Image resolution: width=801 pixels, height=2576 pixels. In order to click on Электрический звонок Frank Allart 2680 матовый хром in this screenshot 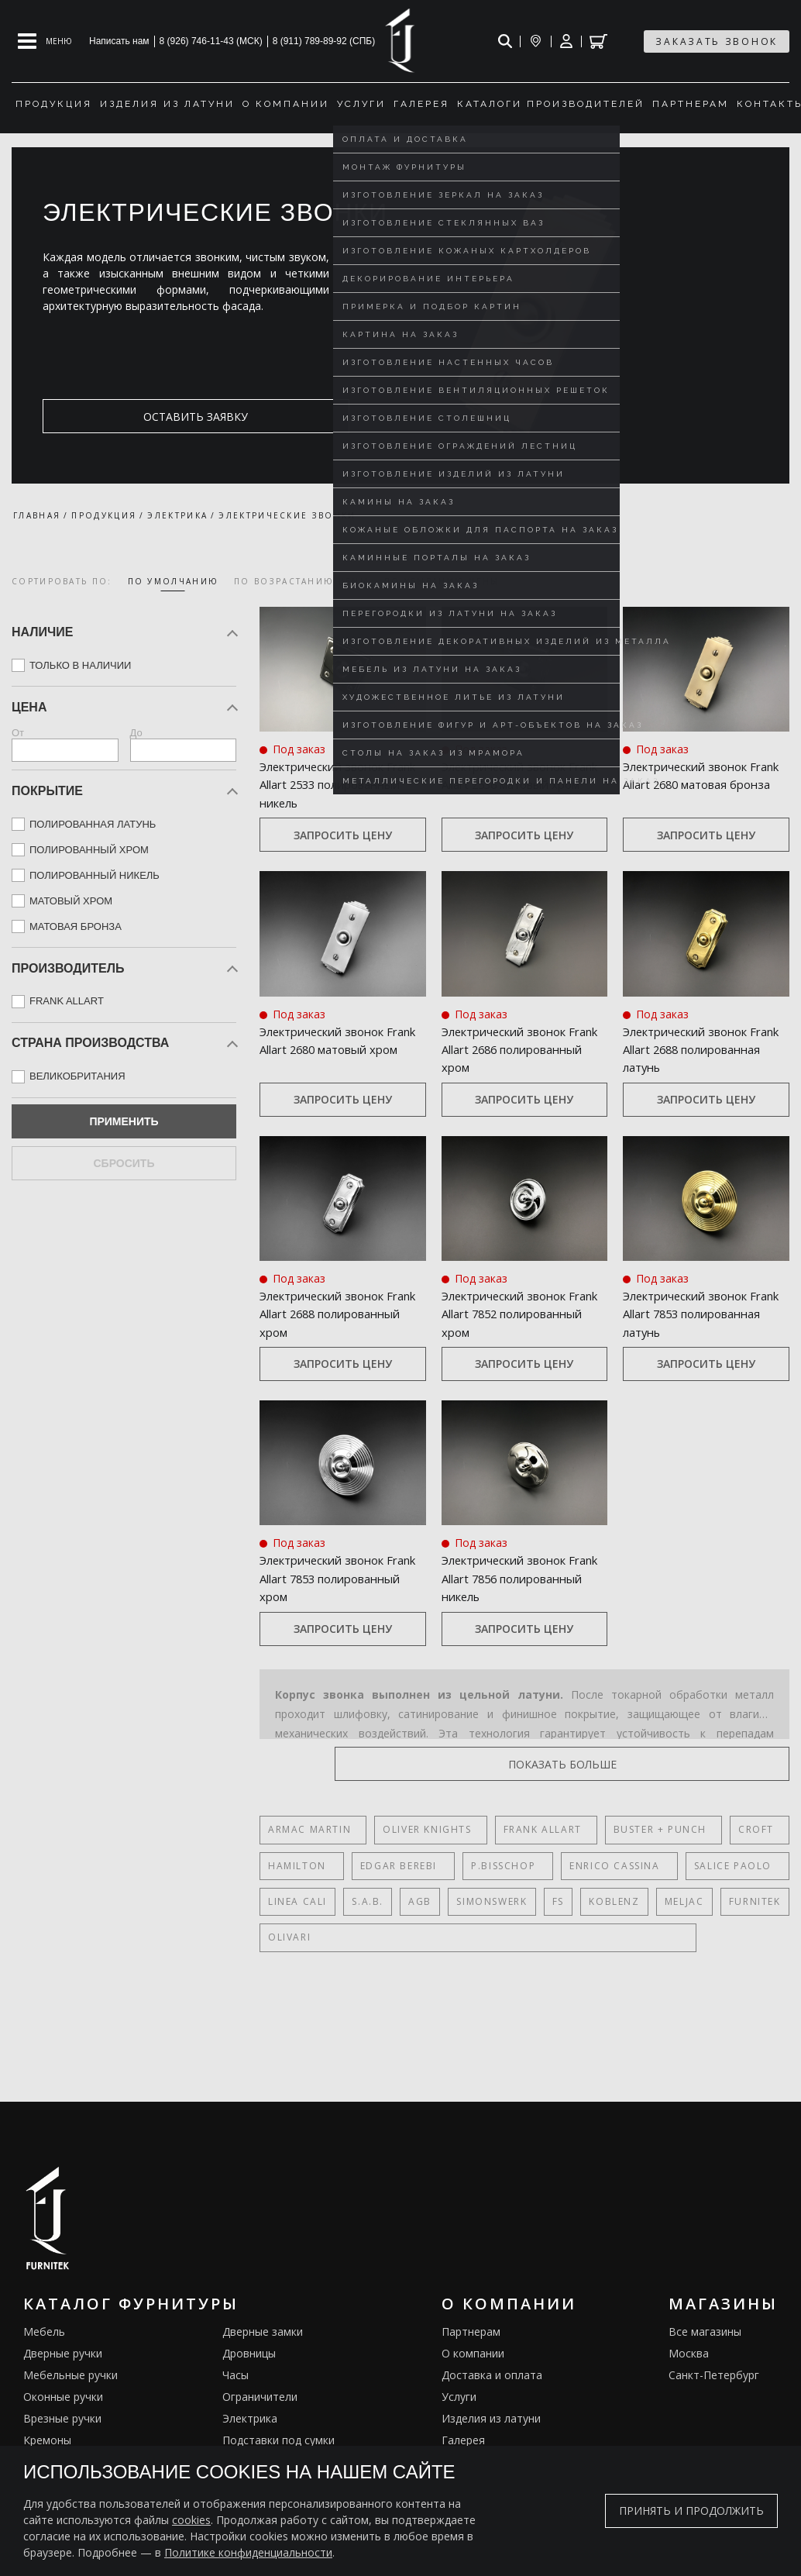, I will do `click(340, 1048)`.